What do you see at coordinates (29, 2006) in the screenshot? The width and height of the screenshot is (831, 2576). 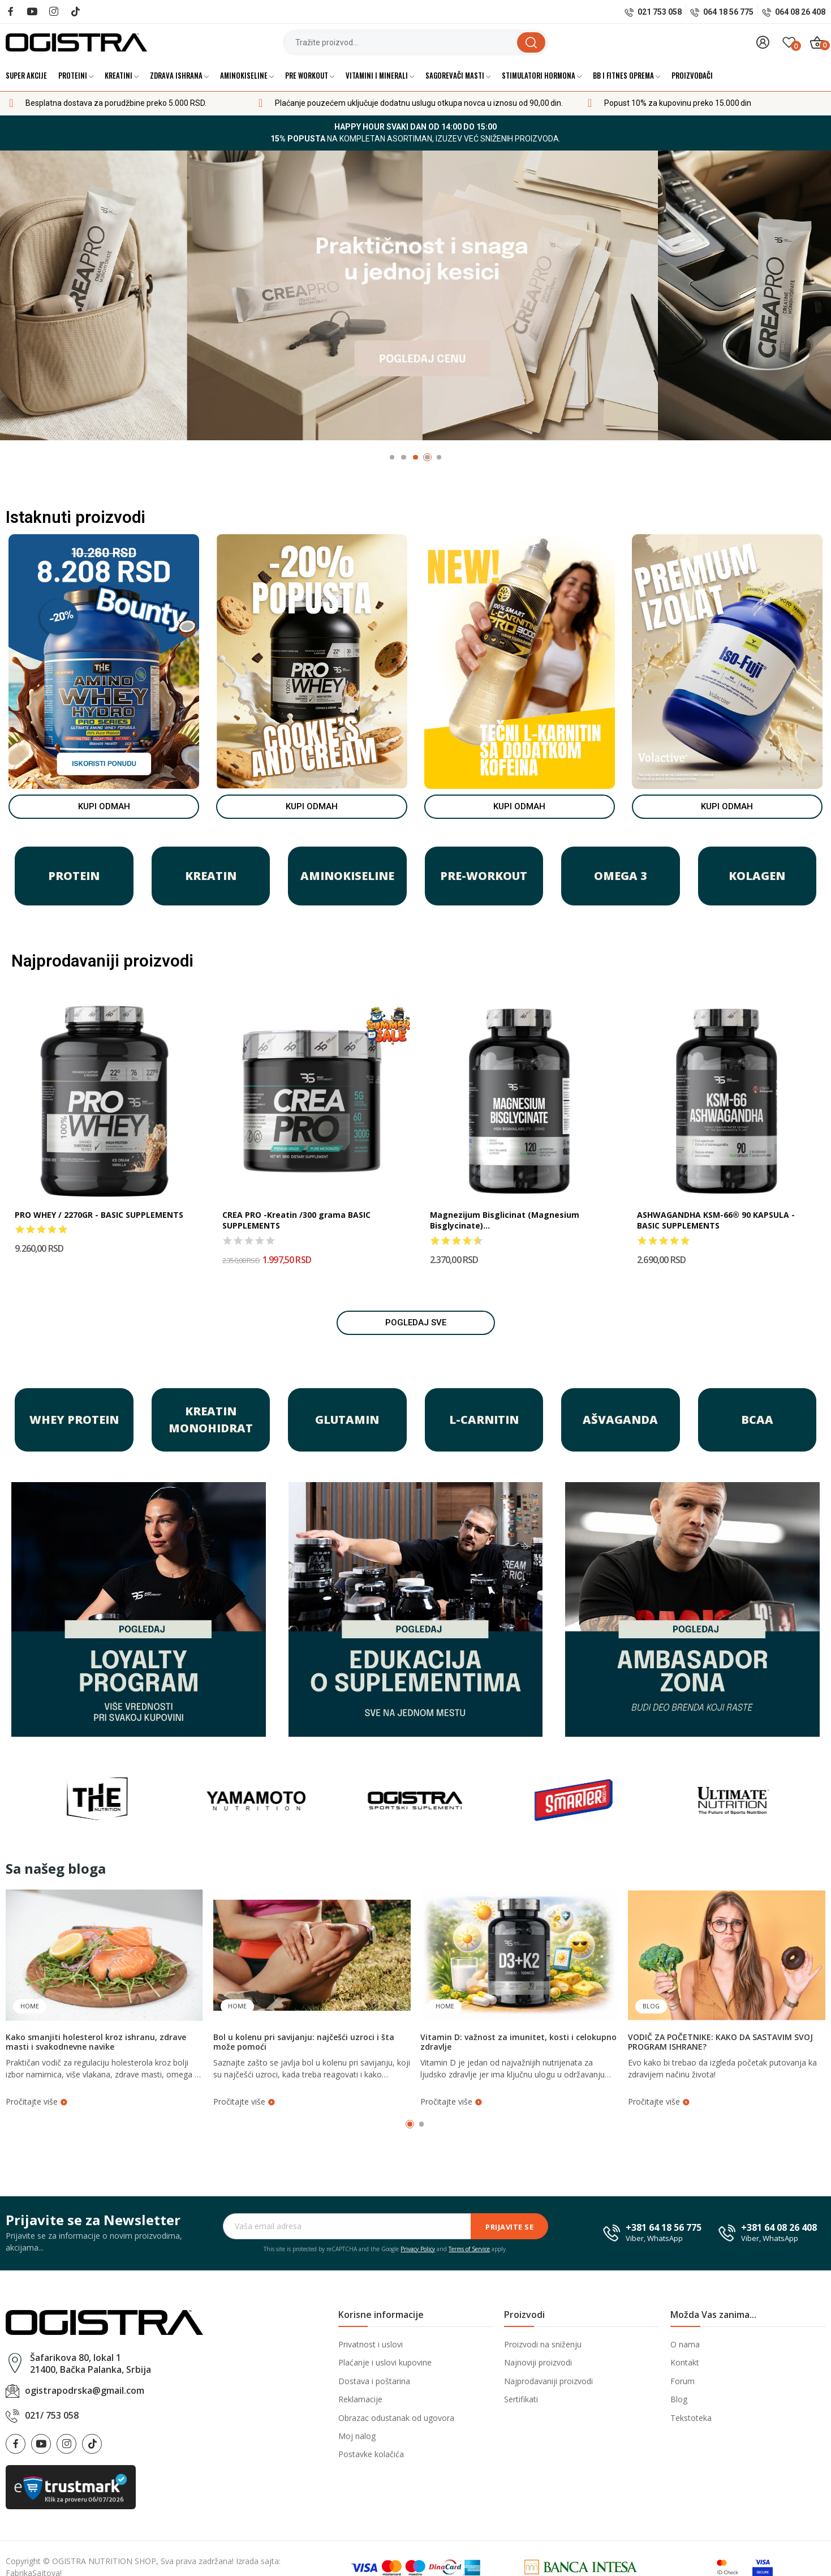 I see `Home` at bounding box center [29, 2006].